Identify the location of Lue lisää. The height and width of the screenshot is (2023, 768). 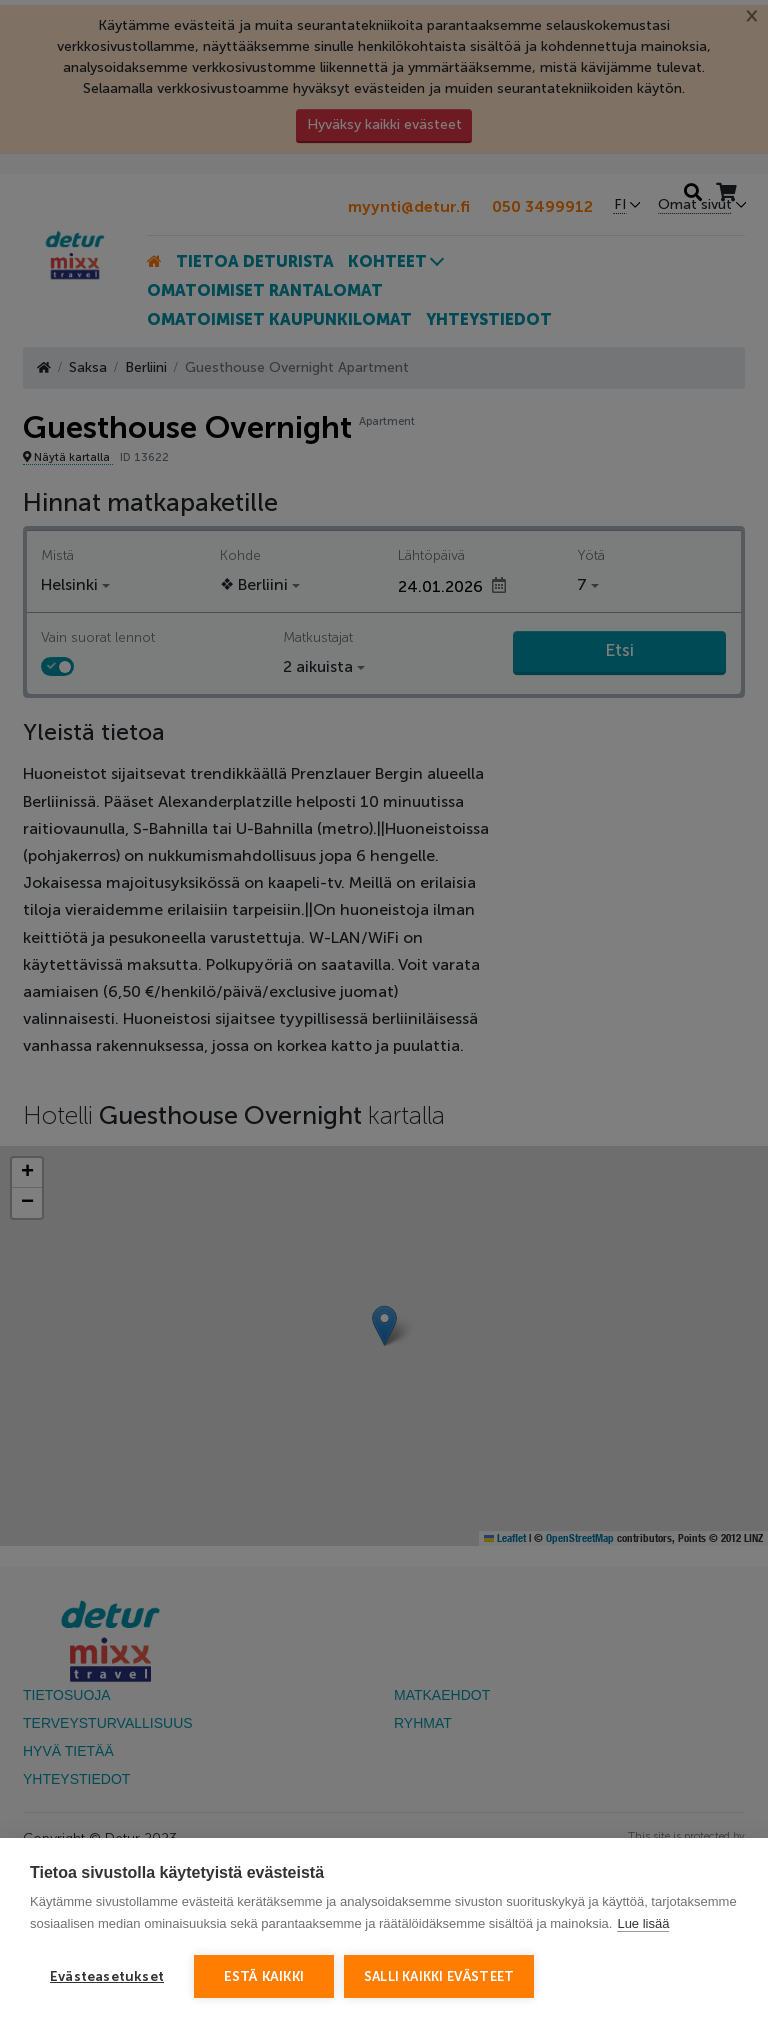
(643, 1923).